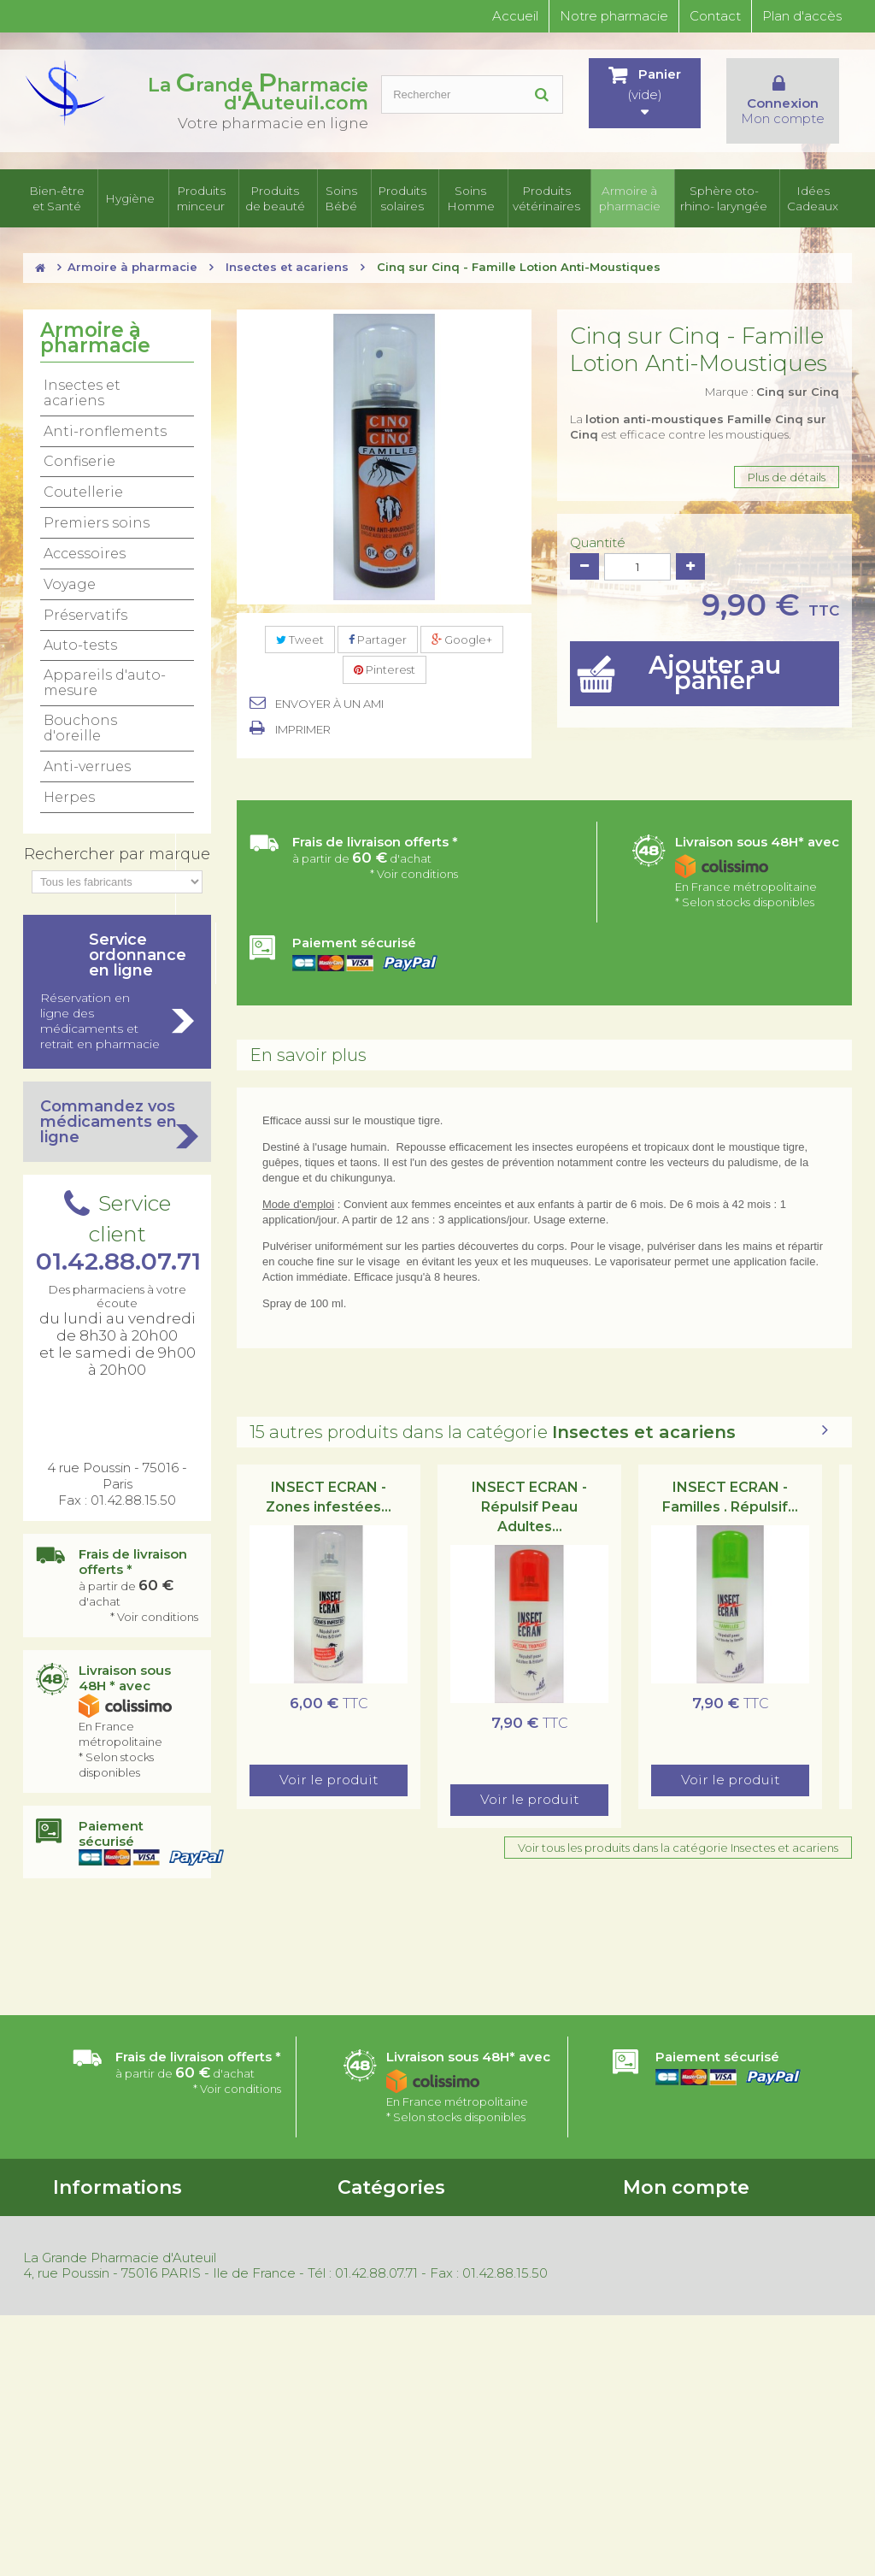 Image resolution: width=875 pixels, height=2576 pixels. What do you see at coordinates (89, 2283) in the screenshot?
I see `Nos magasins` at bounding box center [89, 2283].